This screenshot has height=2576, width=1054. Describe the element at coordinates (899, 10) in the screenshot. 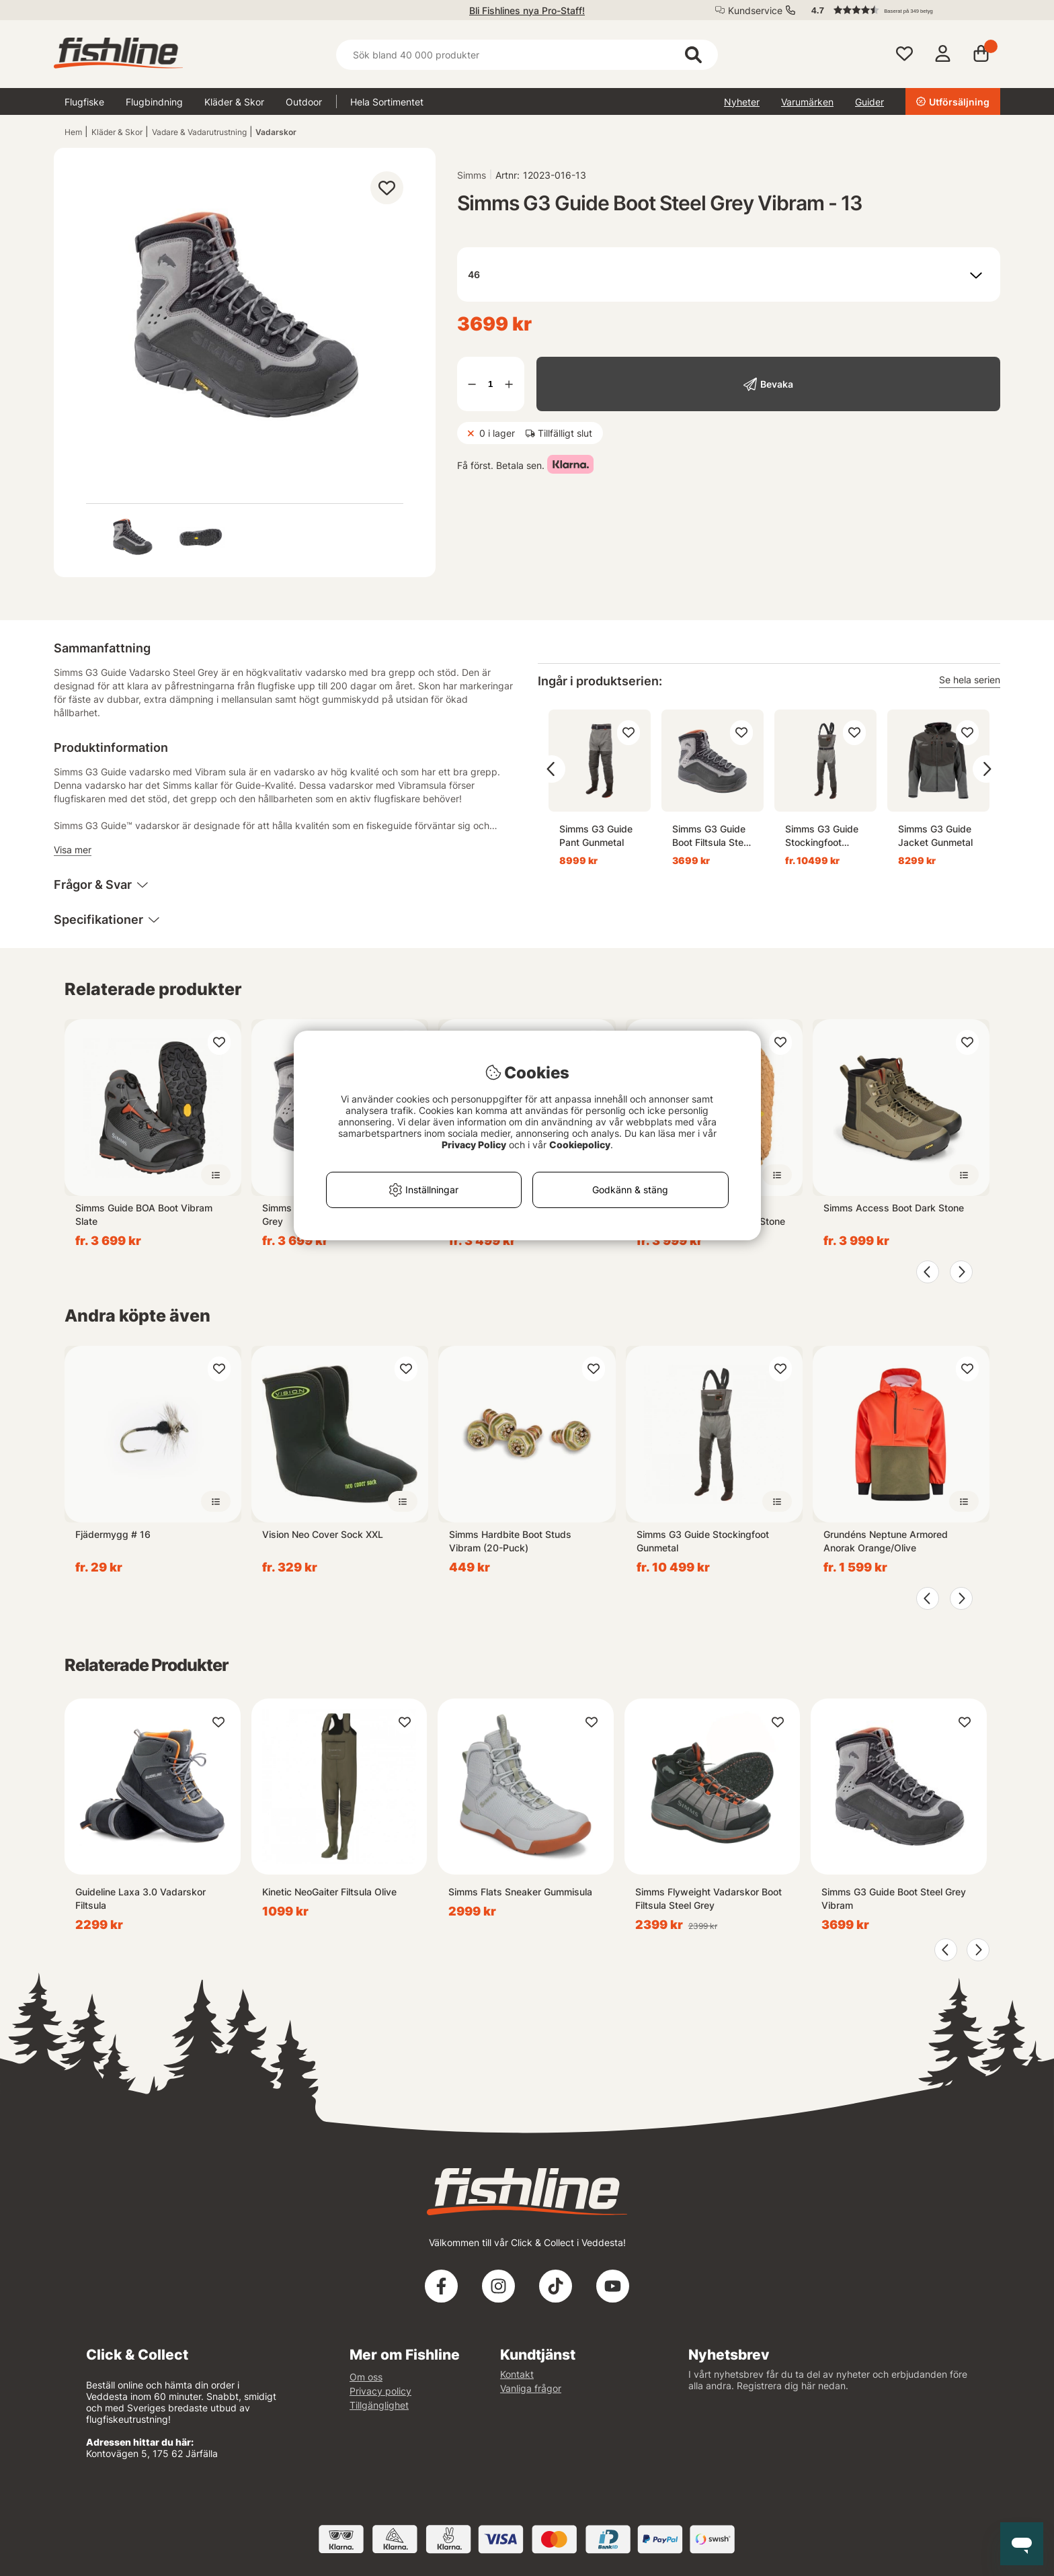

I see `[button]` at that location.